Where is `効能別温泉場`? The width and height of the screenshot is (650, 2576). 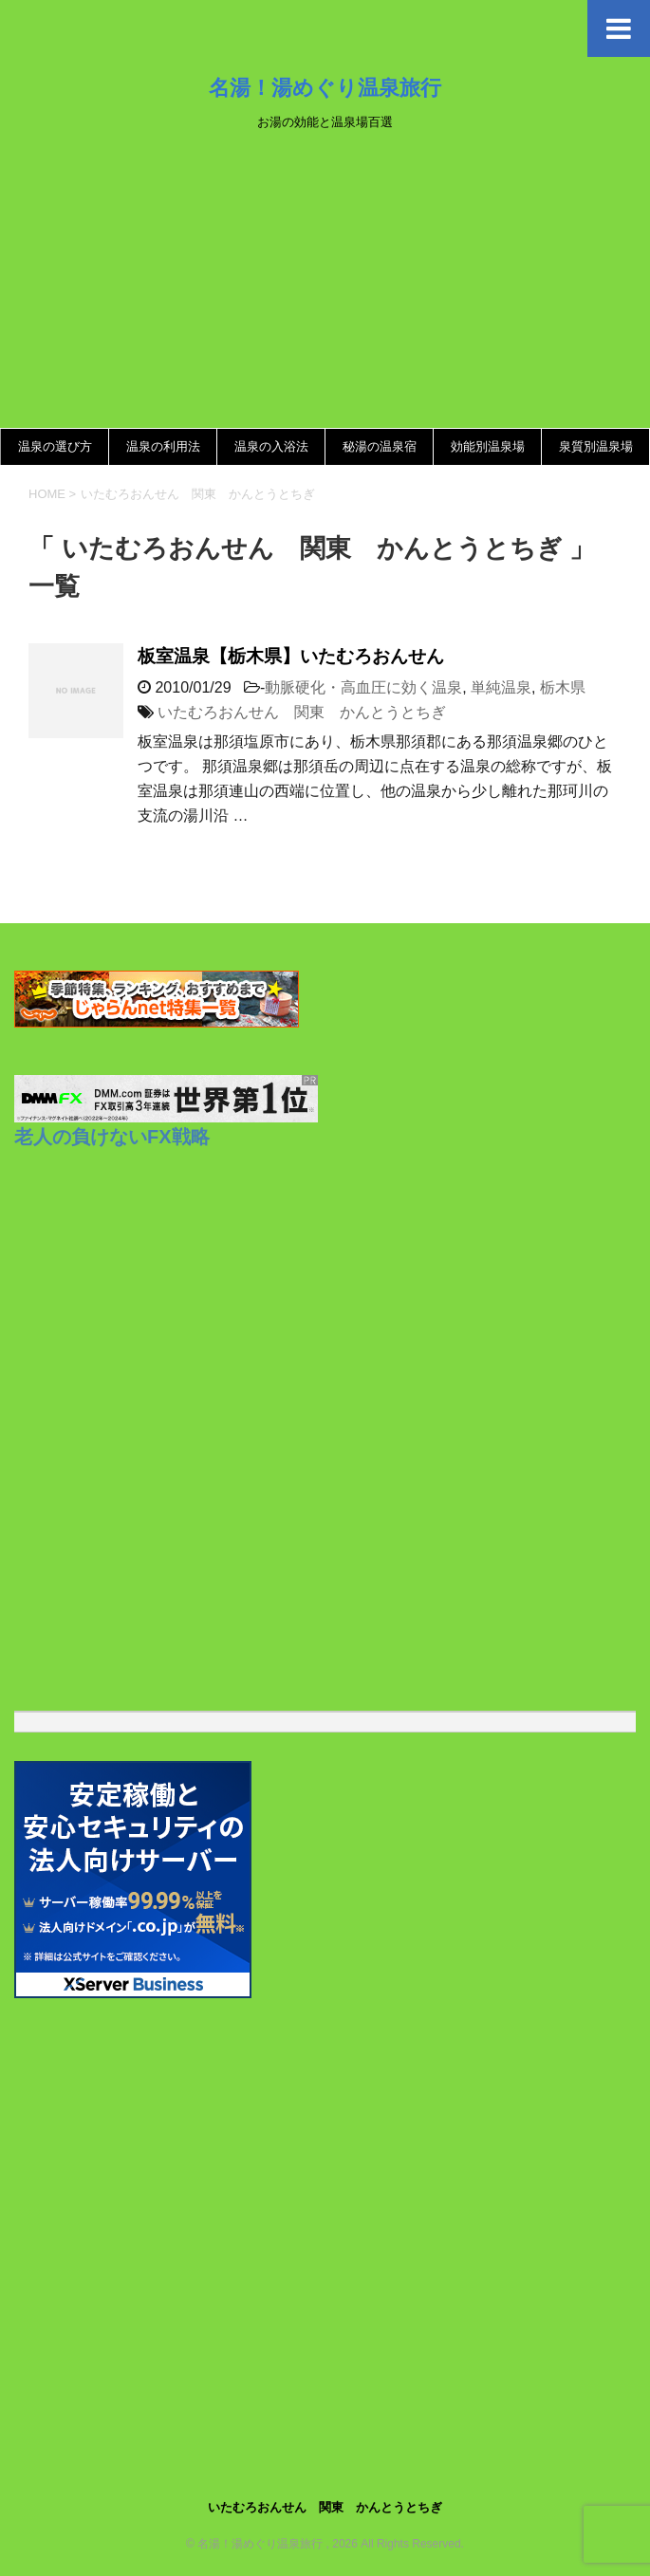 効能別温泉場 is located at coordinates (488, 446).